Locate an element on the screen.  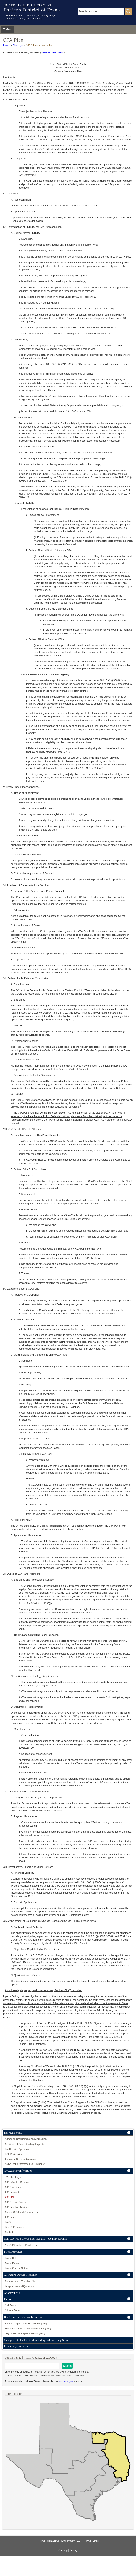
Mega-case Non-capital Case Budgeting is located at coordinates (25, 2333).